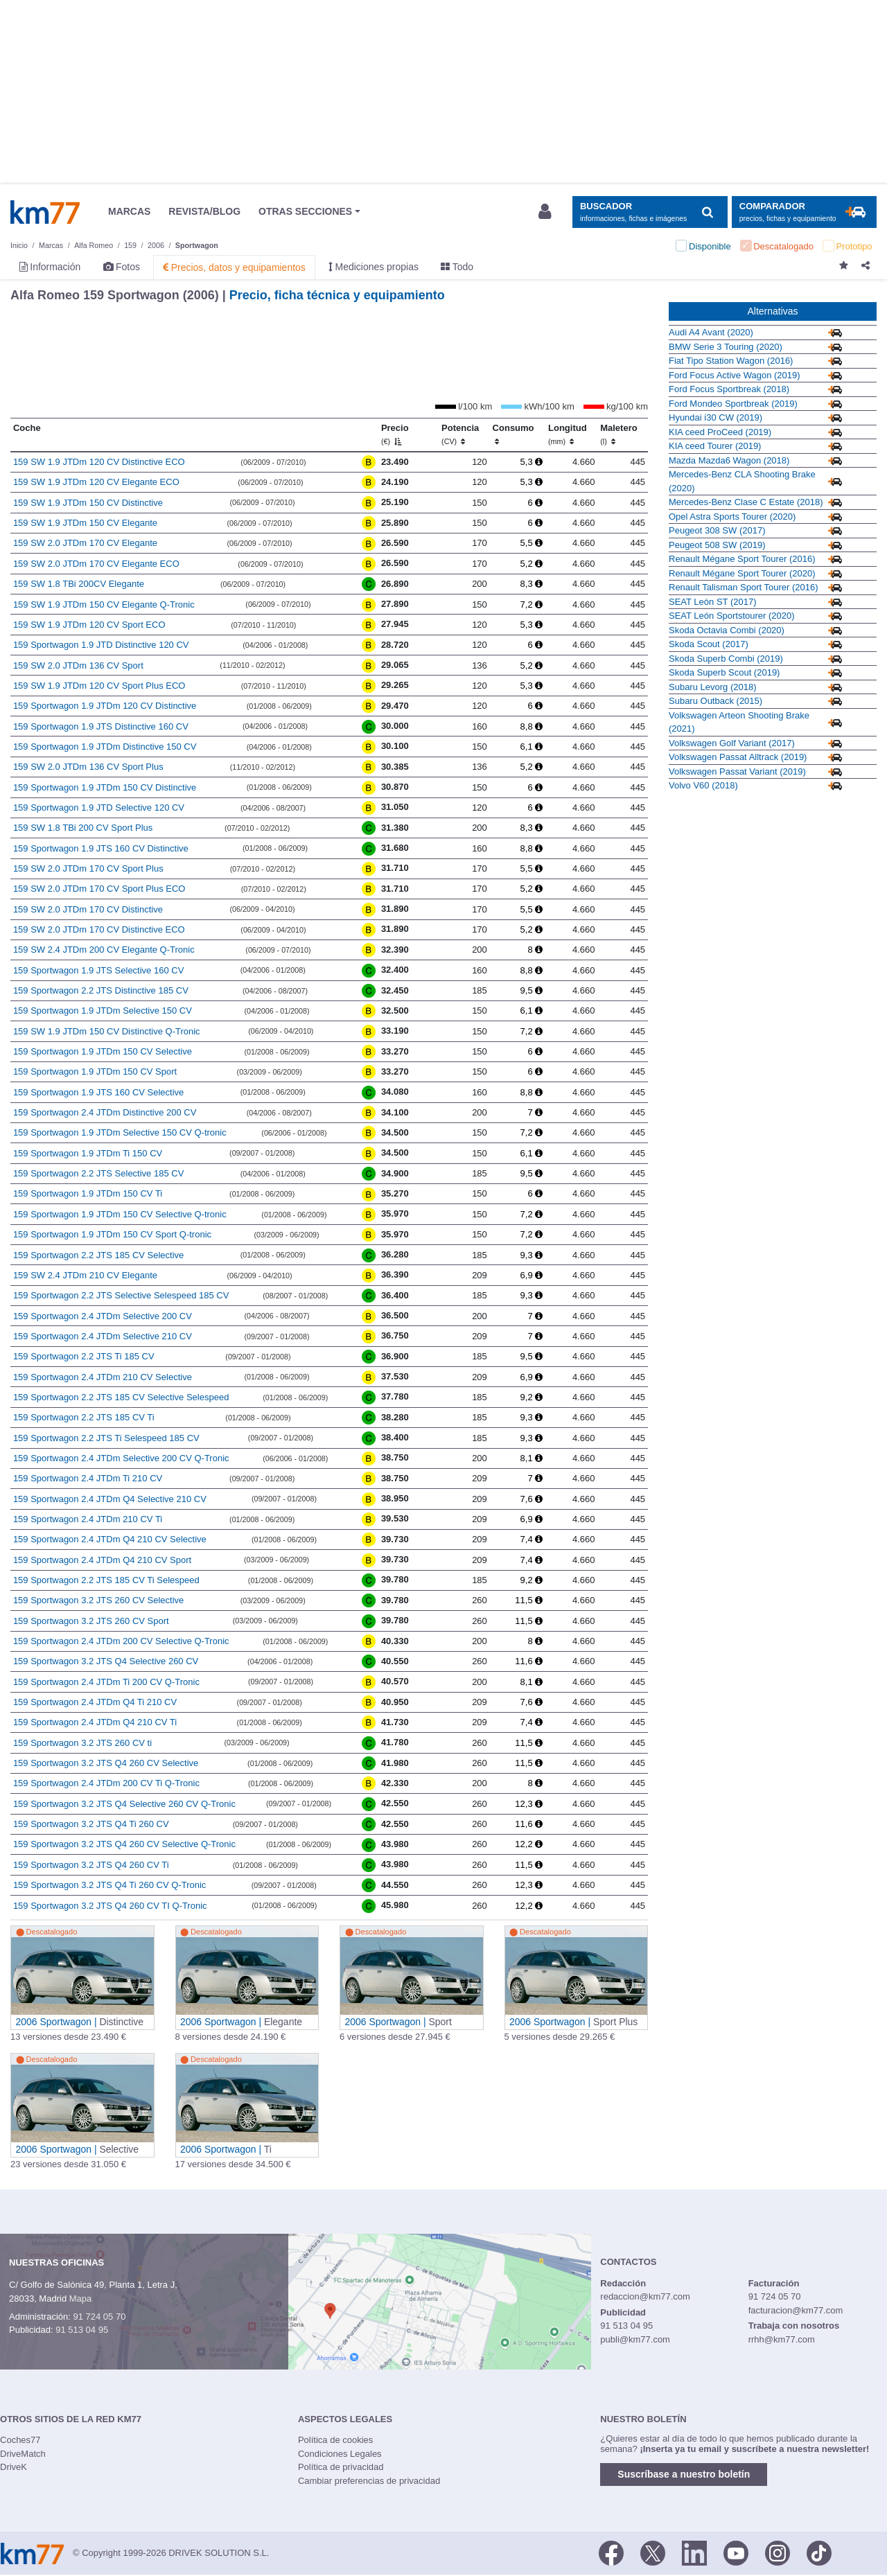 Image resolution: width=887 pixels, height=2576 pixels. Describe the element at coordinates (742, 573) in the screenshot. I see `Renault Mégane Sport Tourer (2020)` at that location.